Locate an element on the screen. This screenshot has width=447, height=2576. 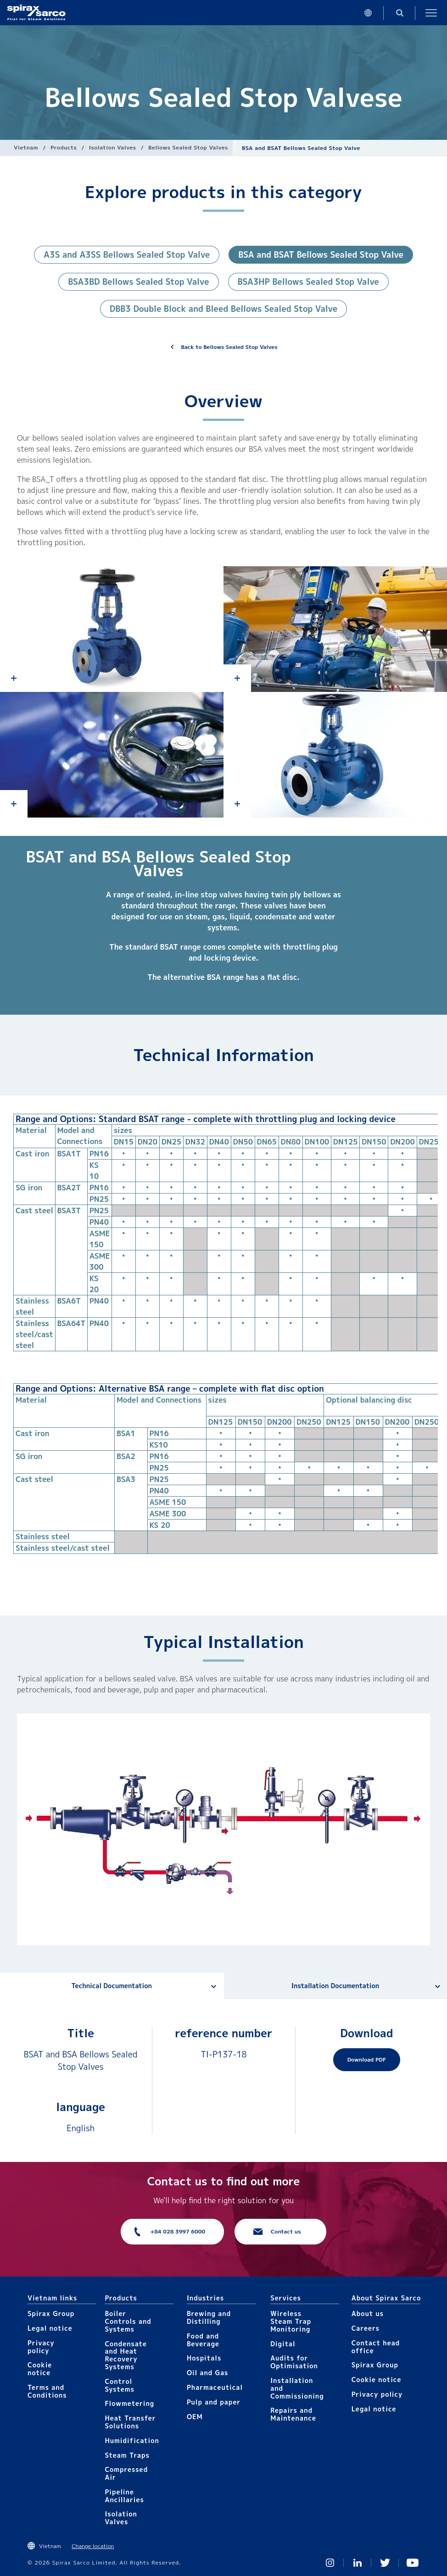
Heat Transfer Solutions is located at coordinates (130, 2422).